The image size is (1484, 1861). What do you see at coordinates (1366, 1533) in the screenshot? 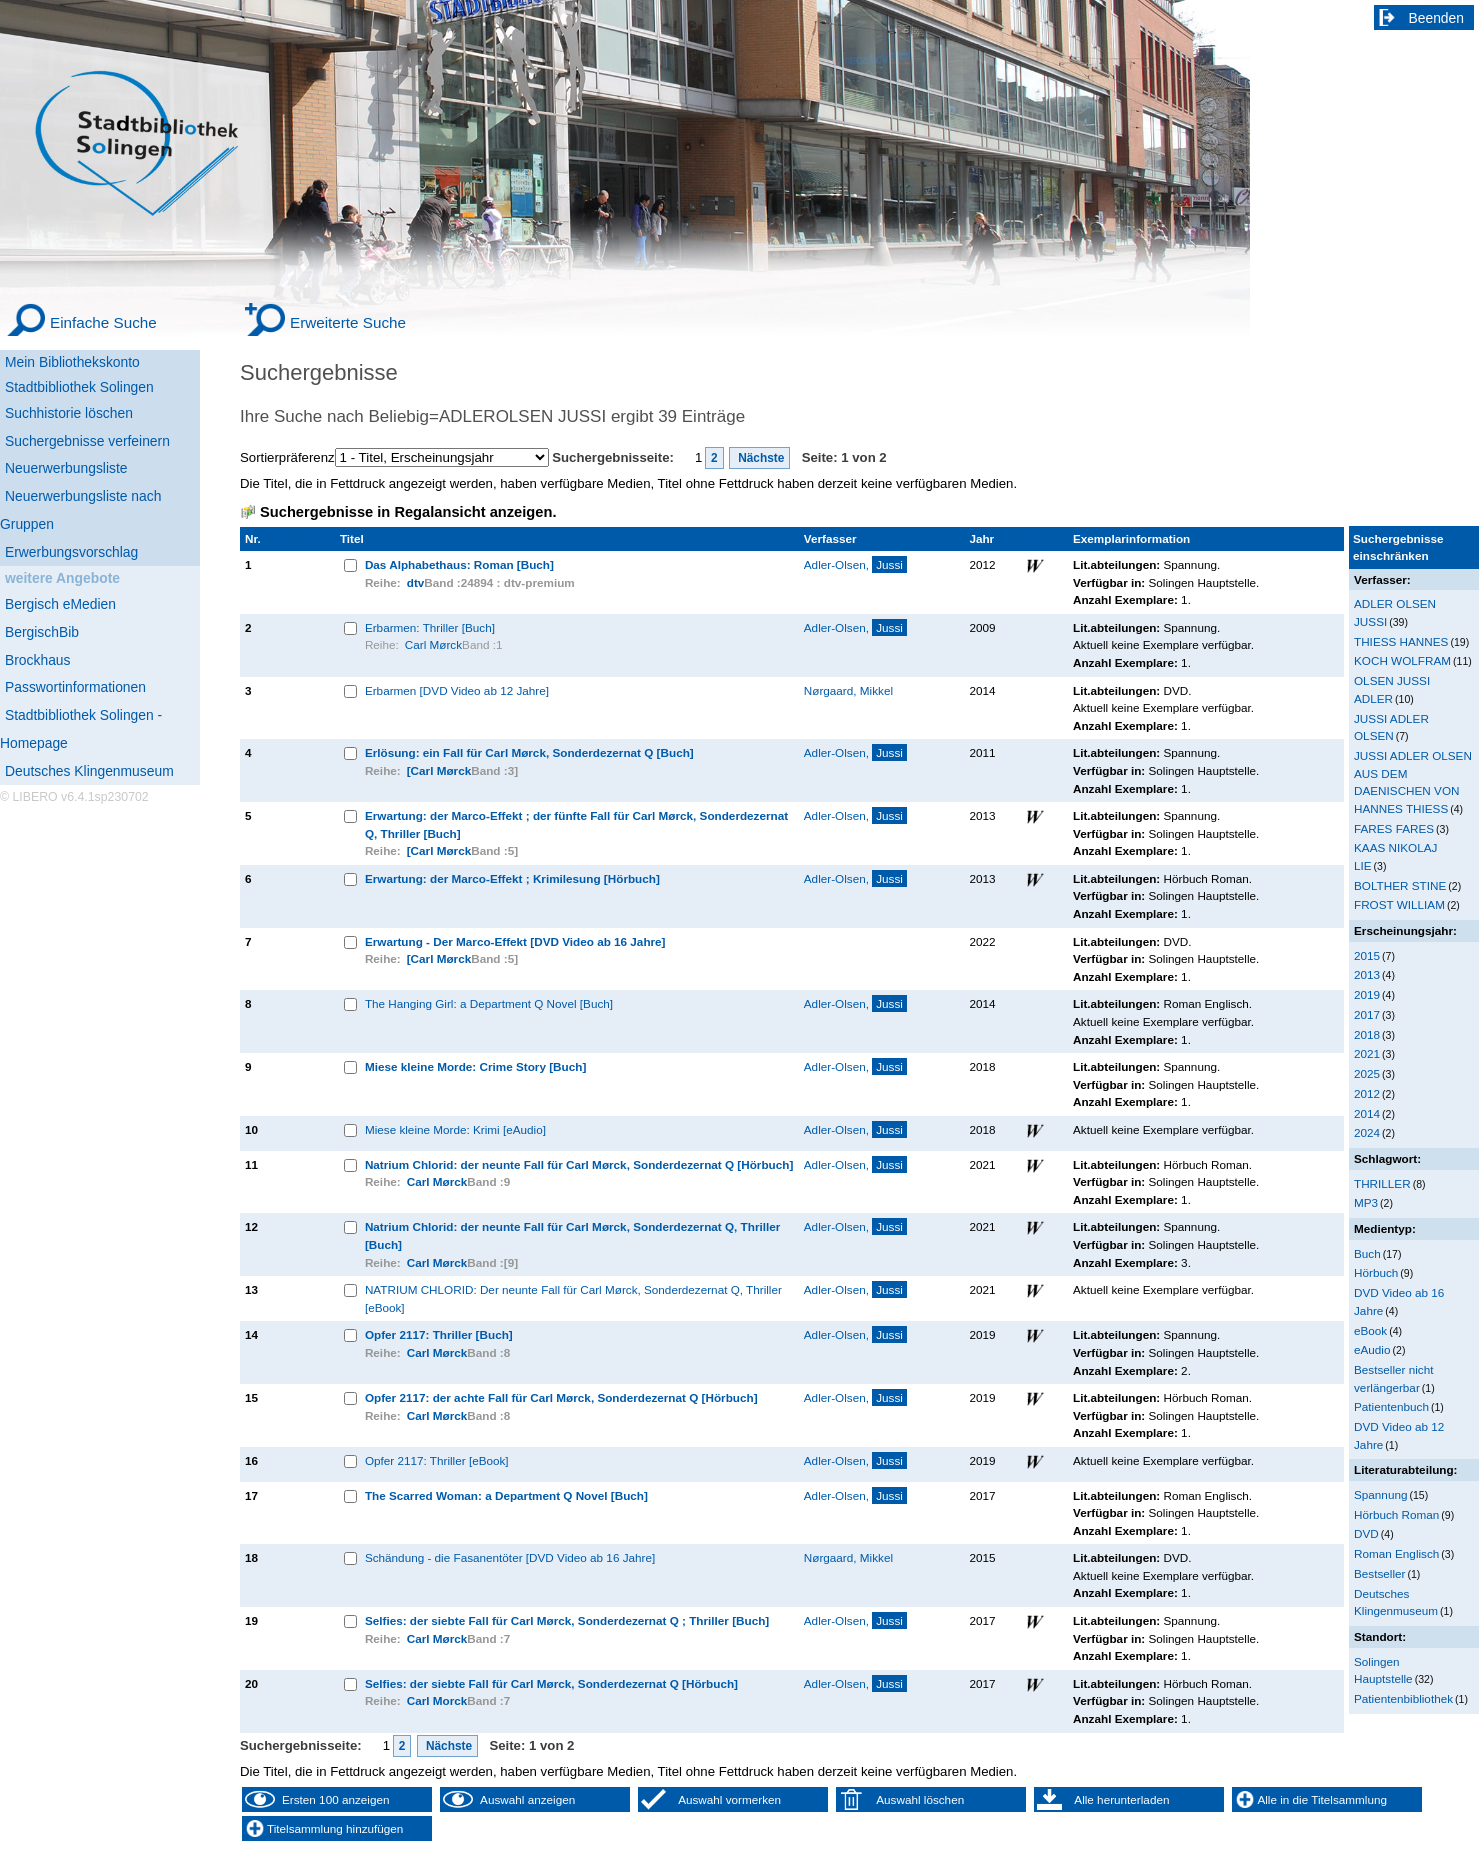
I see `DVD` at bounding box center [1366, 1533].